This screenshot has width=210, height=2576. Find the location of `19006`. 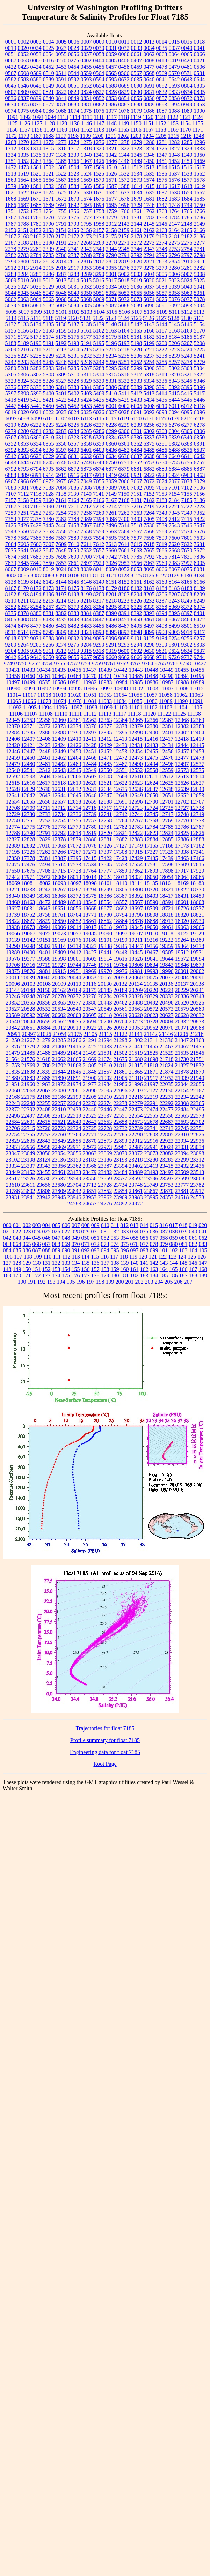

19006 is located at coordinates (59, 927).